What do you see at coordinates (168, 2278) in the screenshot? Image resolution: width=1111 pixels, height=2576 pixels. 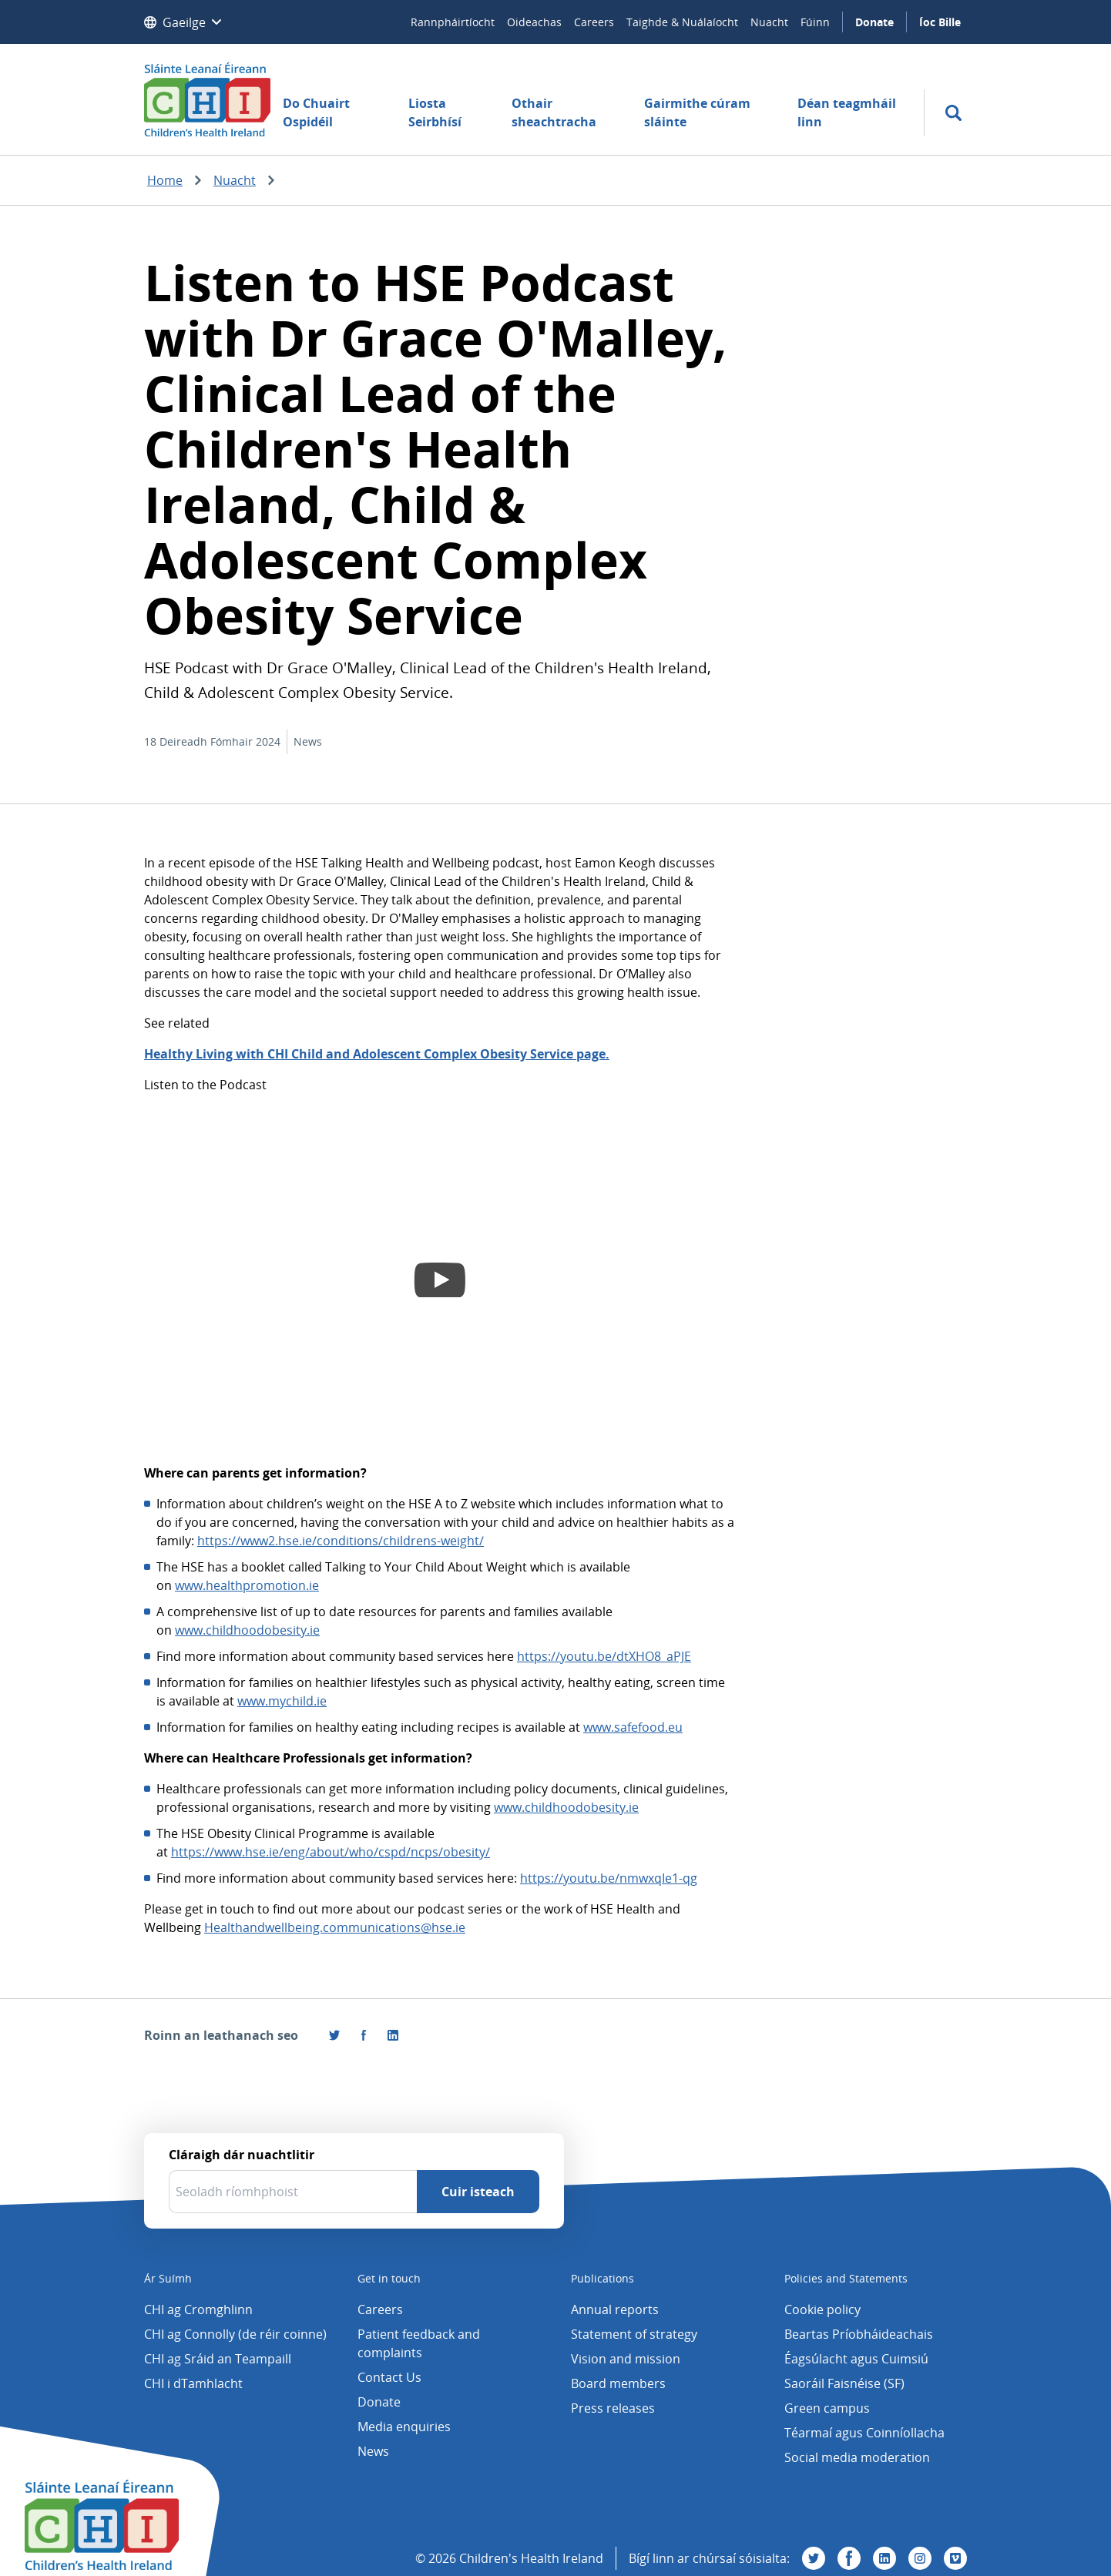 I see `Ár Suímh` at bounding box center [168, 2278].